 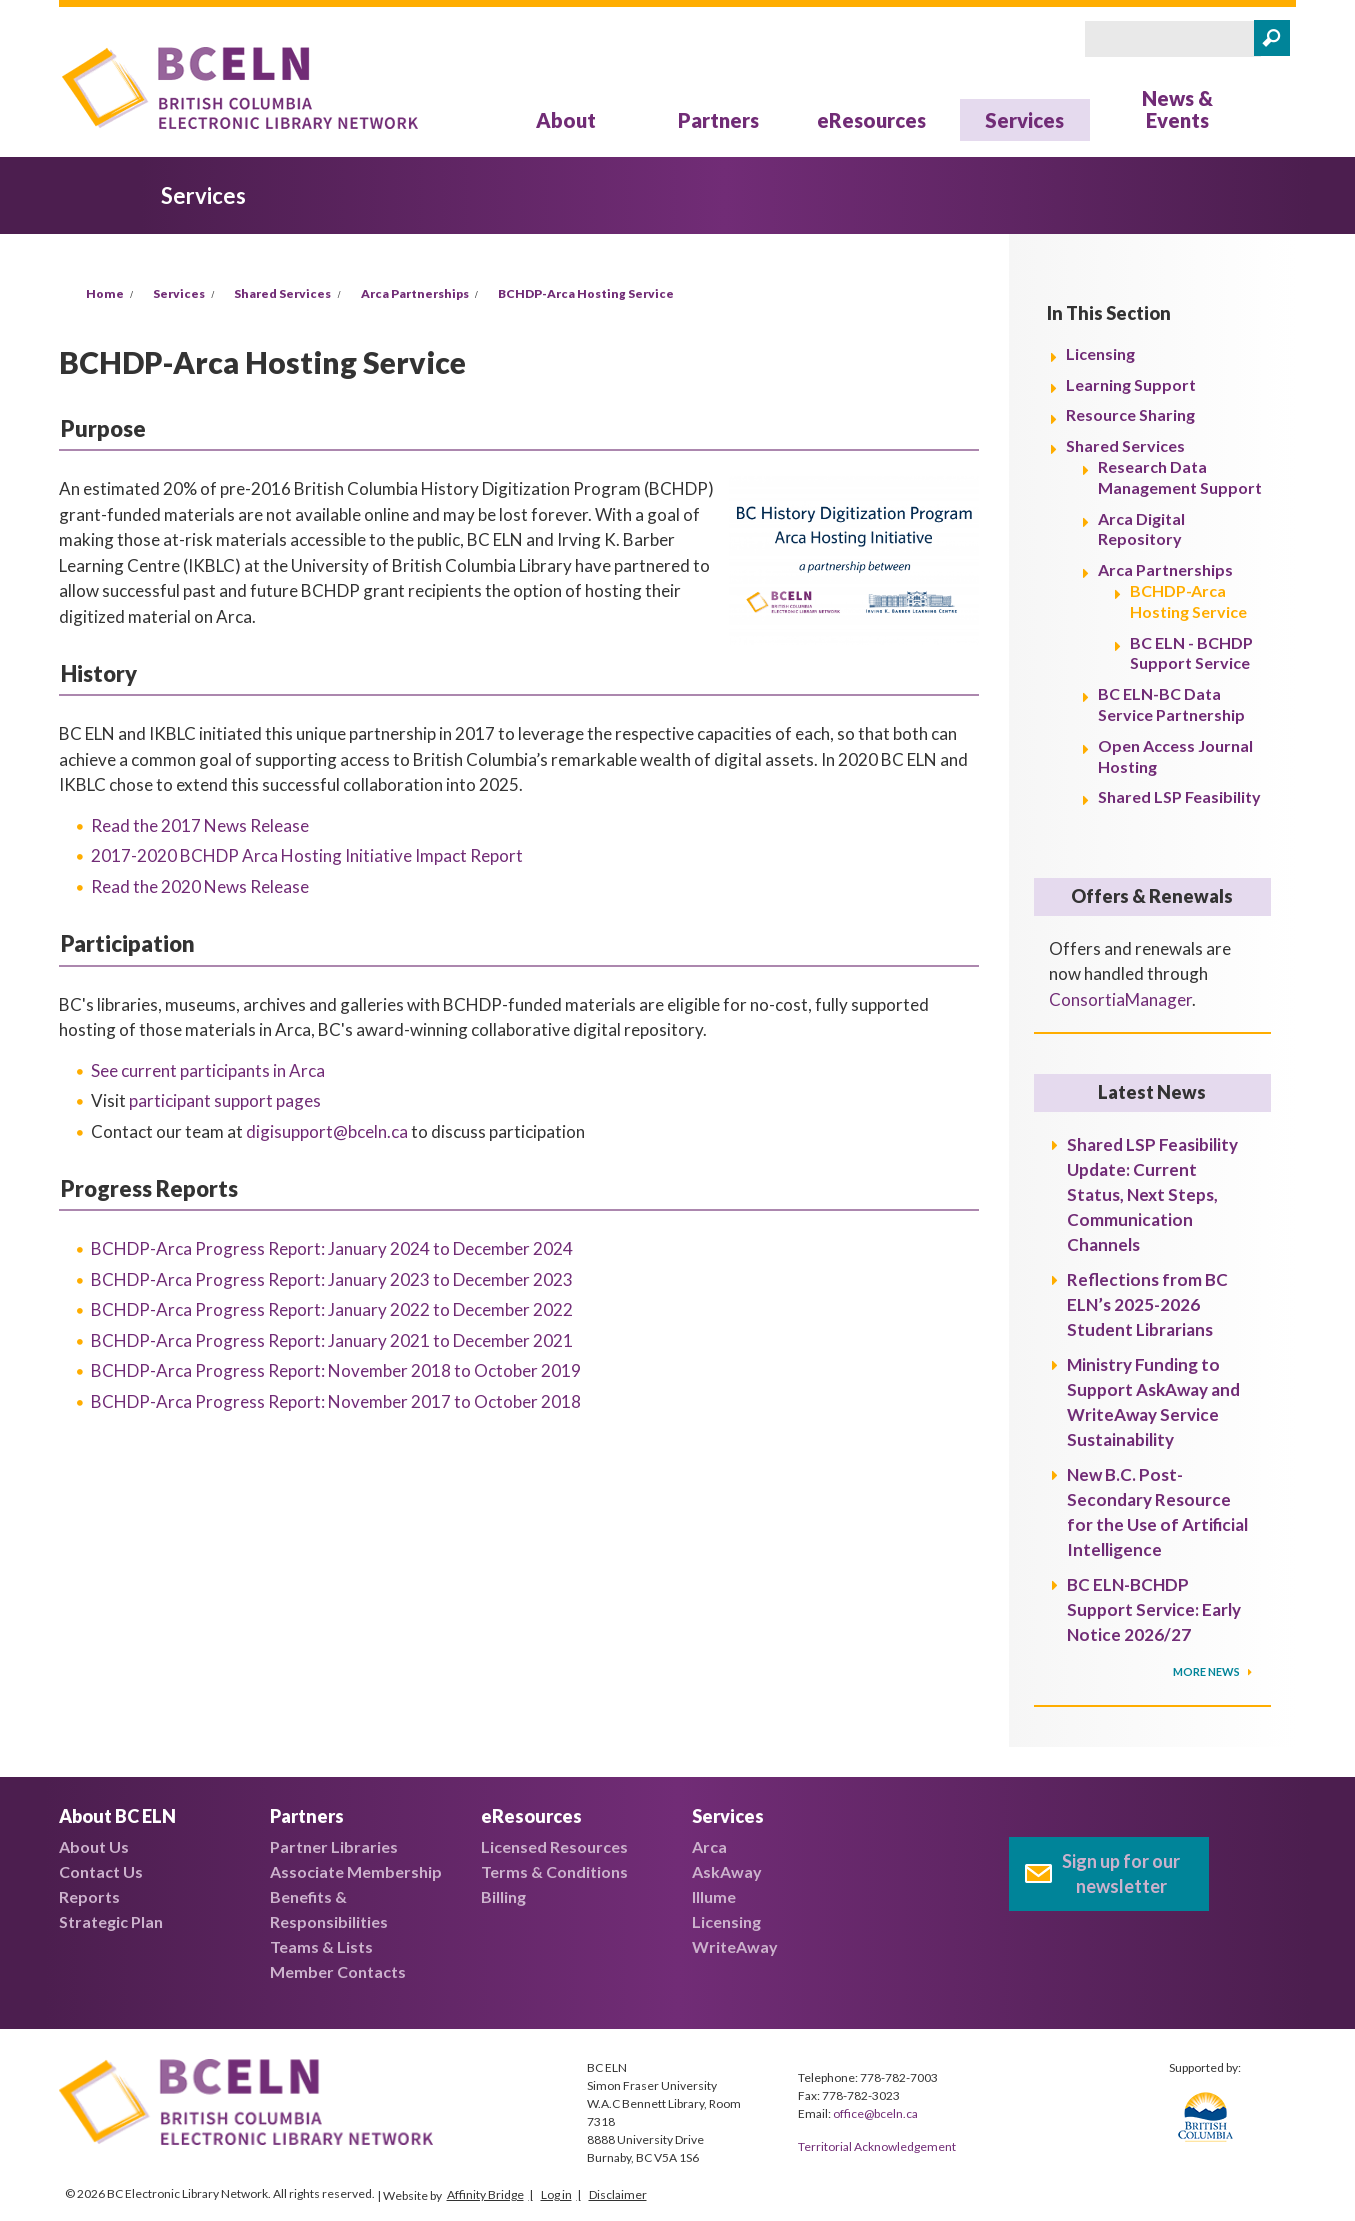 I want to click on Strategic Plan, so click(x=111, y=1921).